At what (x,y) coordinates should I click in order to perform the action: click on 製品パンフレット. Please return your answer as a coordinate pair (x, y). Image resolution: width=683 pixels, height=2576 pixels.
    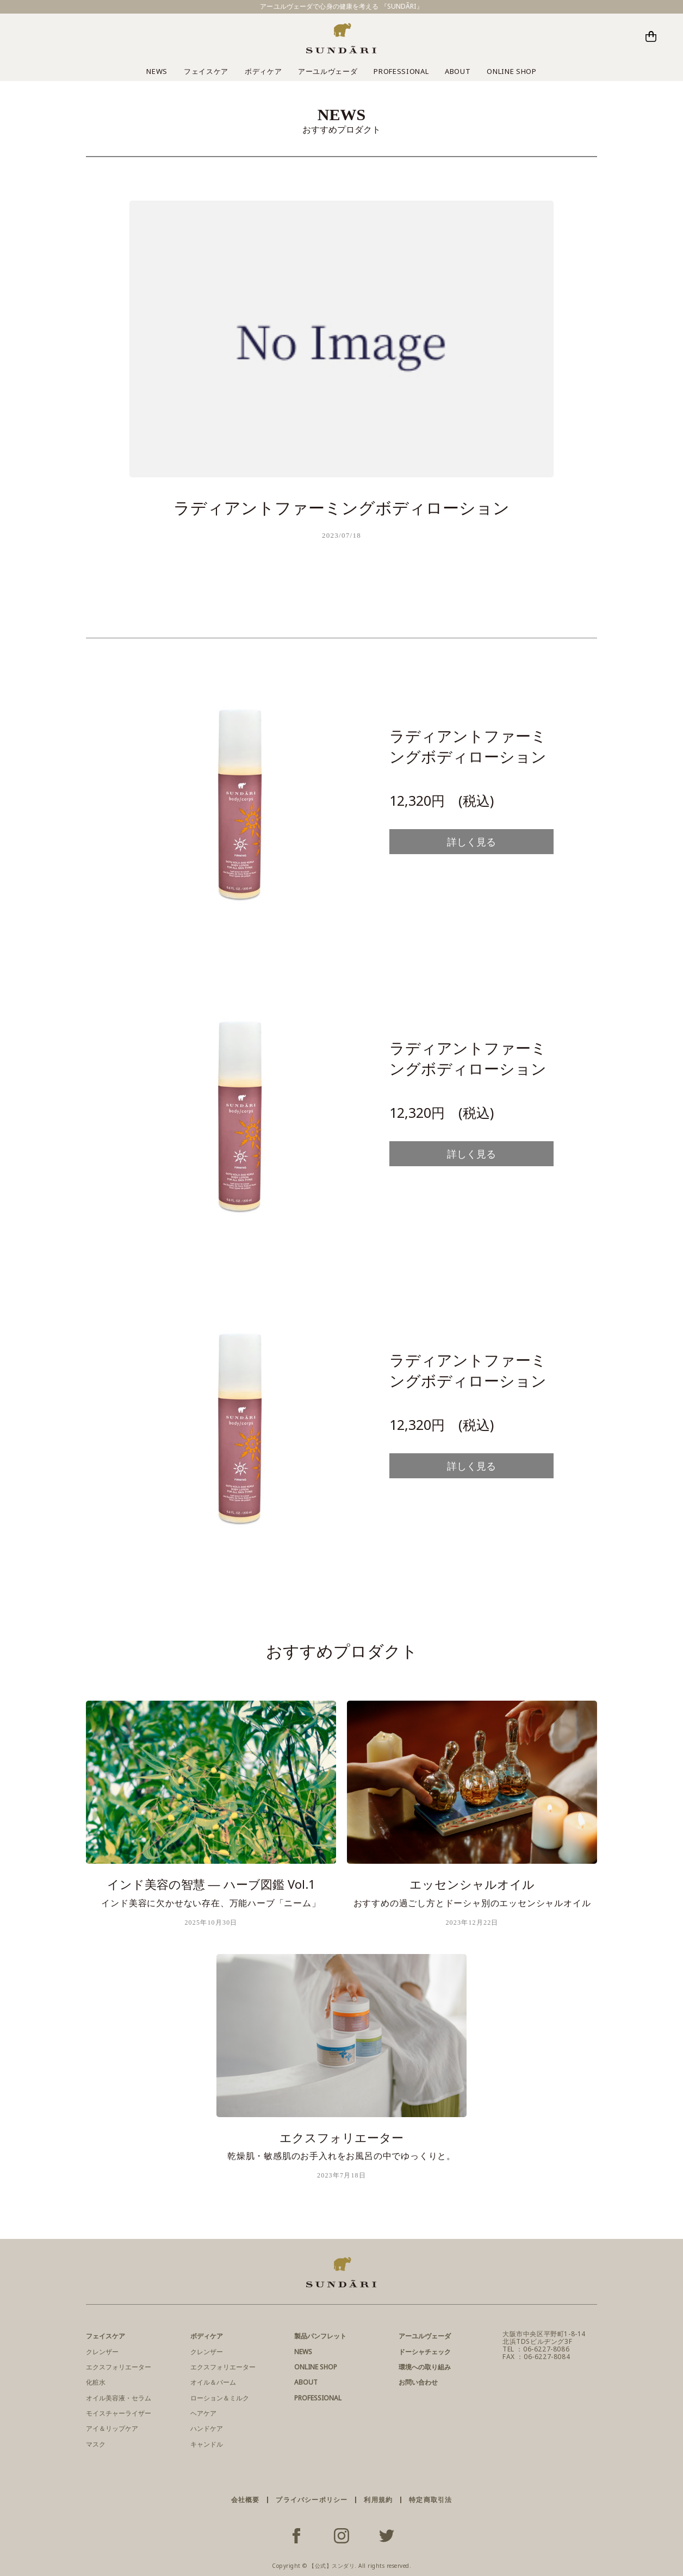
    Looking at the image, I should click on (320, 2336).